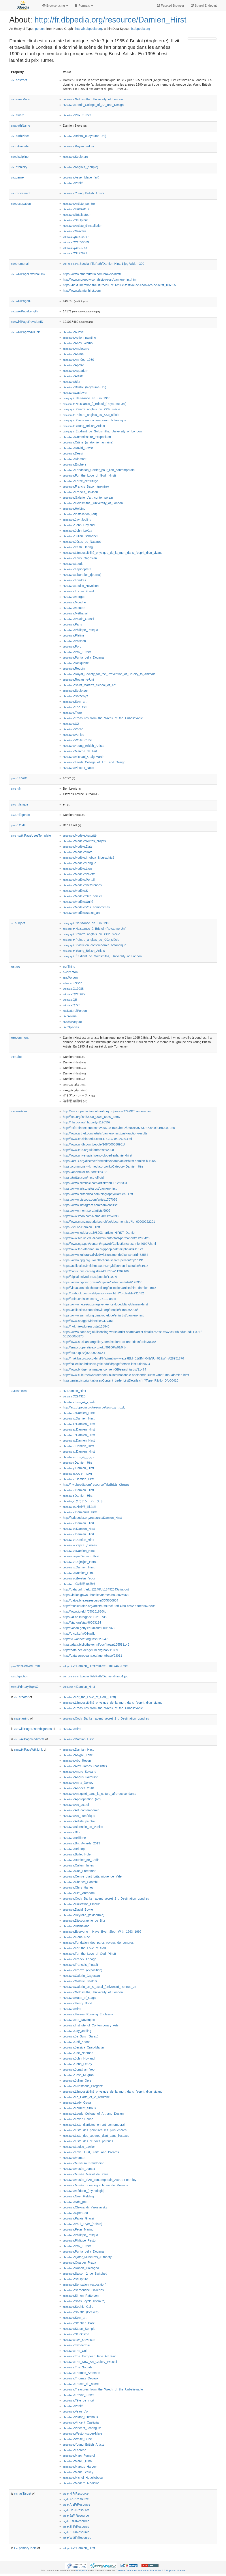  Describe the element at coordinates (103, 1260) in the screenshot. I see `https://www.npg.org.uk/collections/search/person/mp14191` at that location.